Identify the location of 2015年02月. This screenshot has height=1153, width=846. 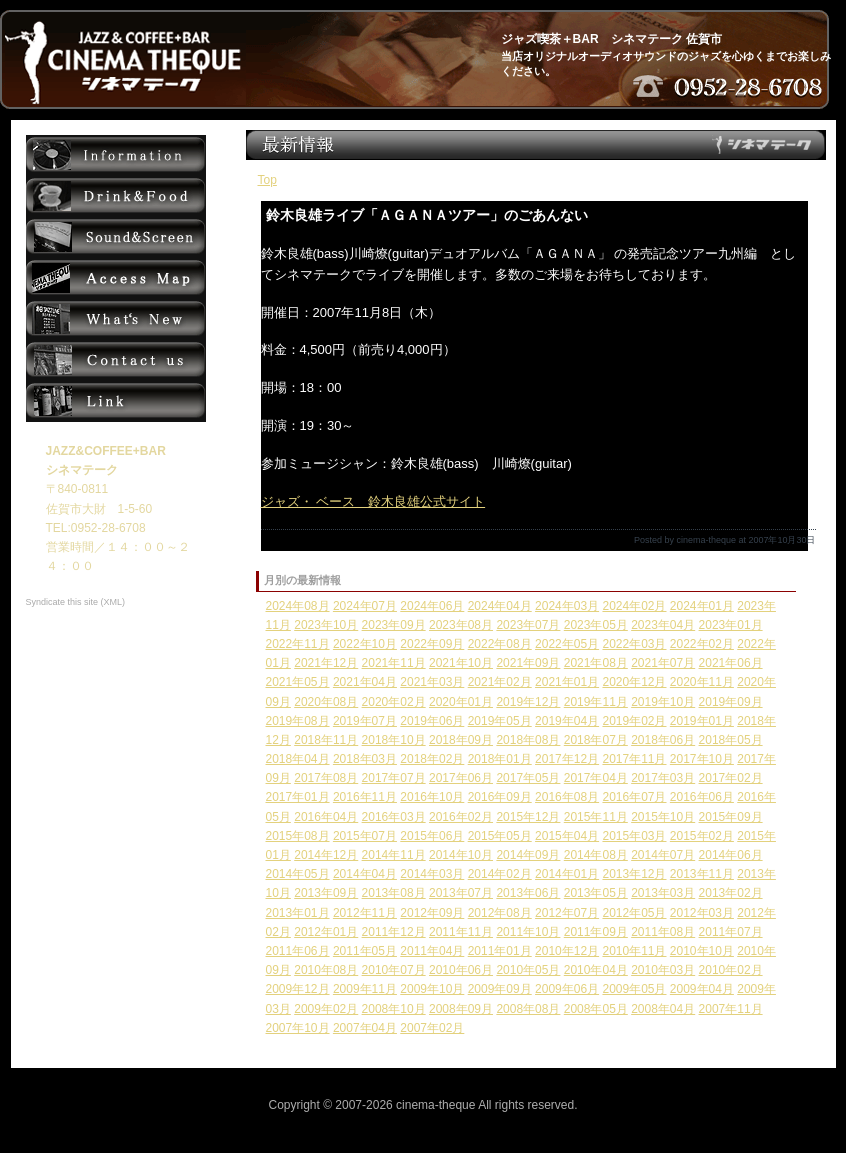
(702, 836).